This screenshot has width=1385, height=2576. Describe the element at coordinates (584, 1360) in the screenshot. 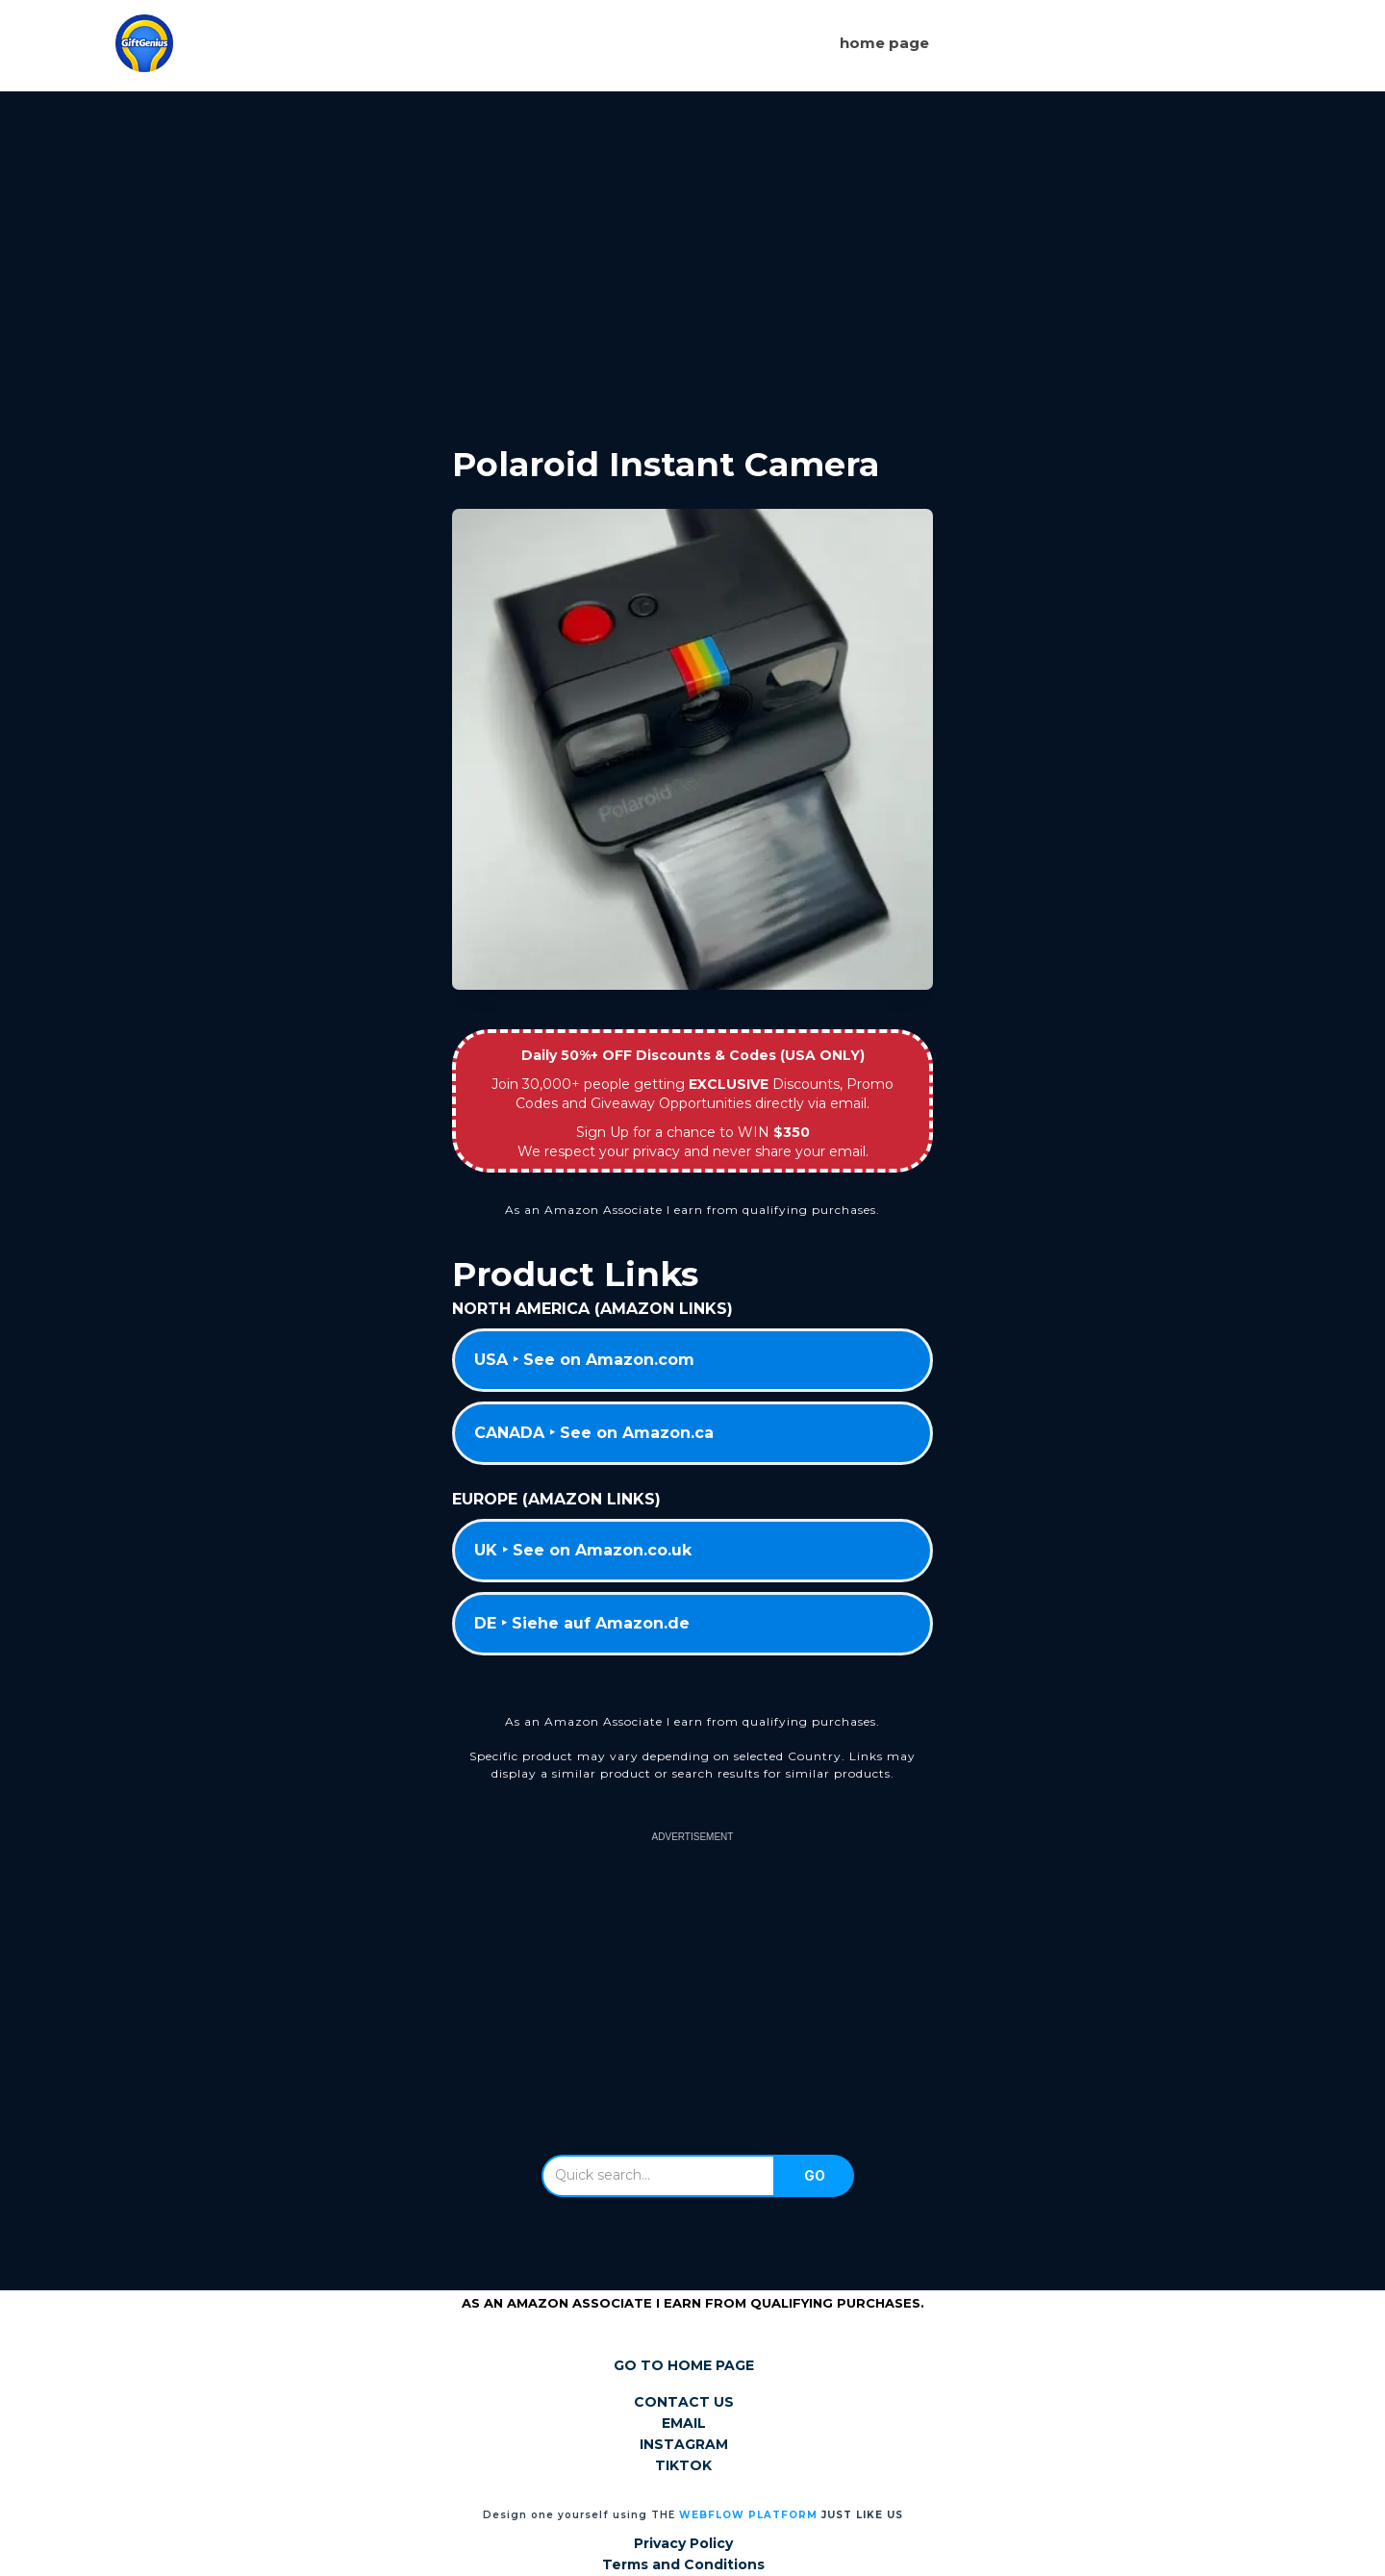

I see `USA ‣ See on Amazon.com` at that location.